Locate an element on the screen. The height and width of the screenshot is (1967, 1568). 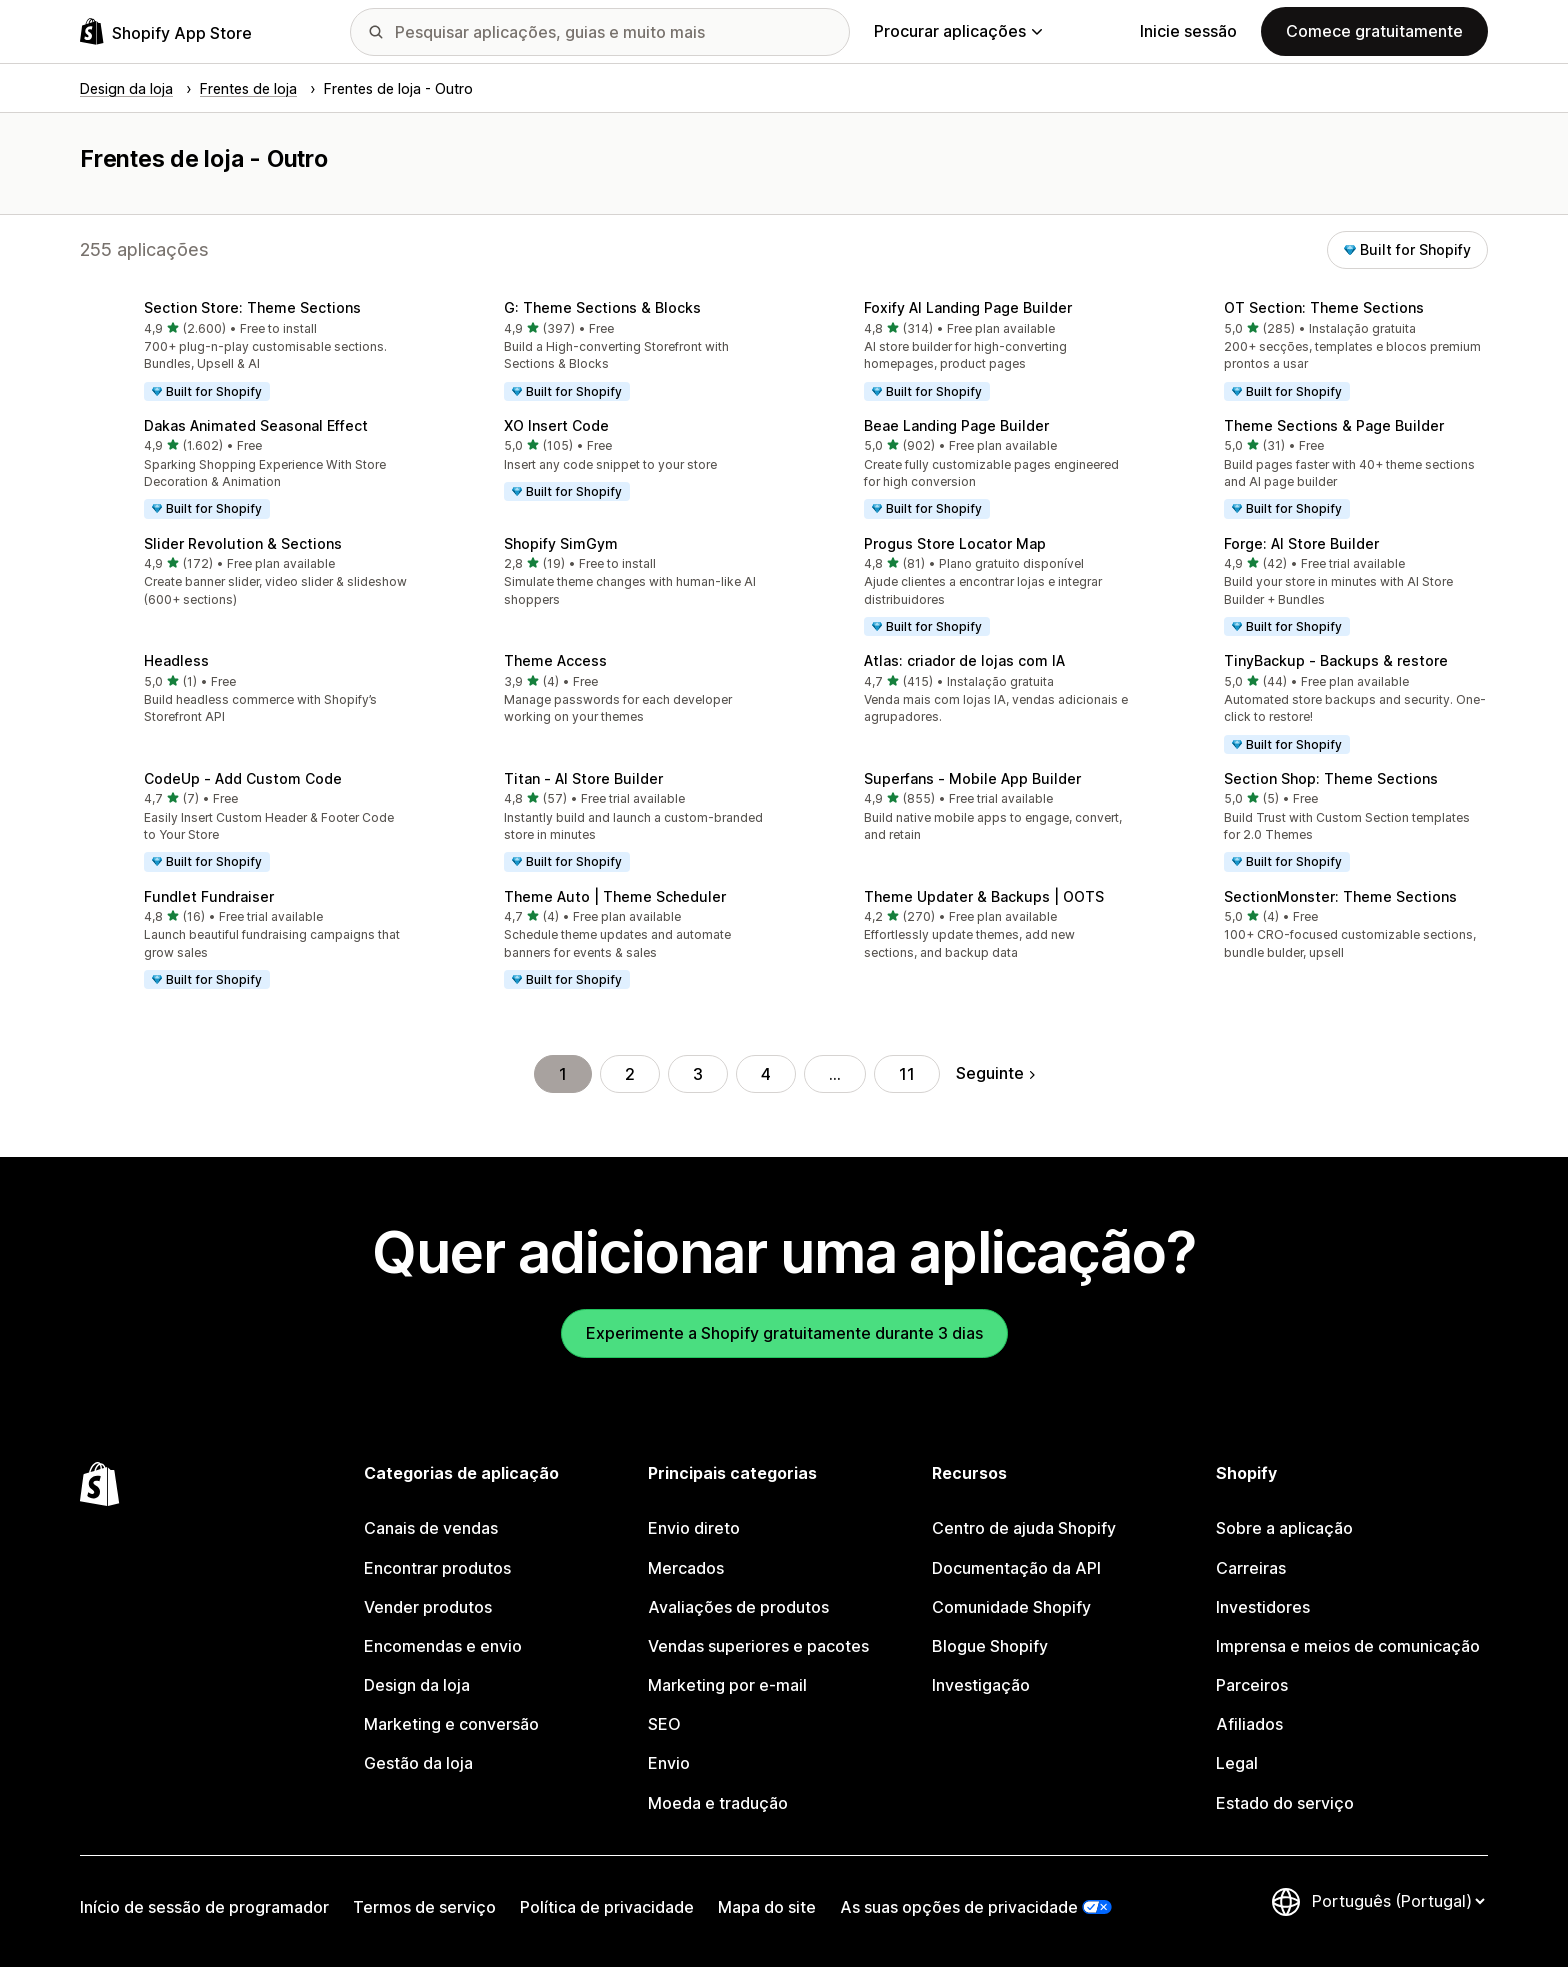
Início de sessão de programador is located at coordinates (204, 1907).